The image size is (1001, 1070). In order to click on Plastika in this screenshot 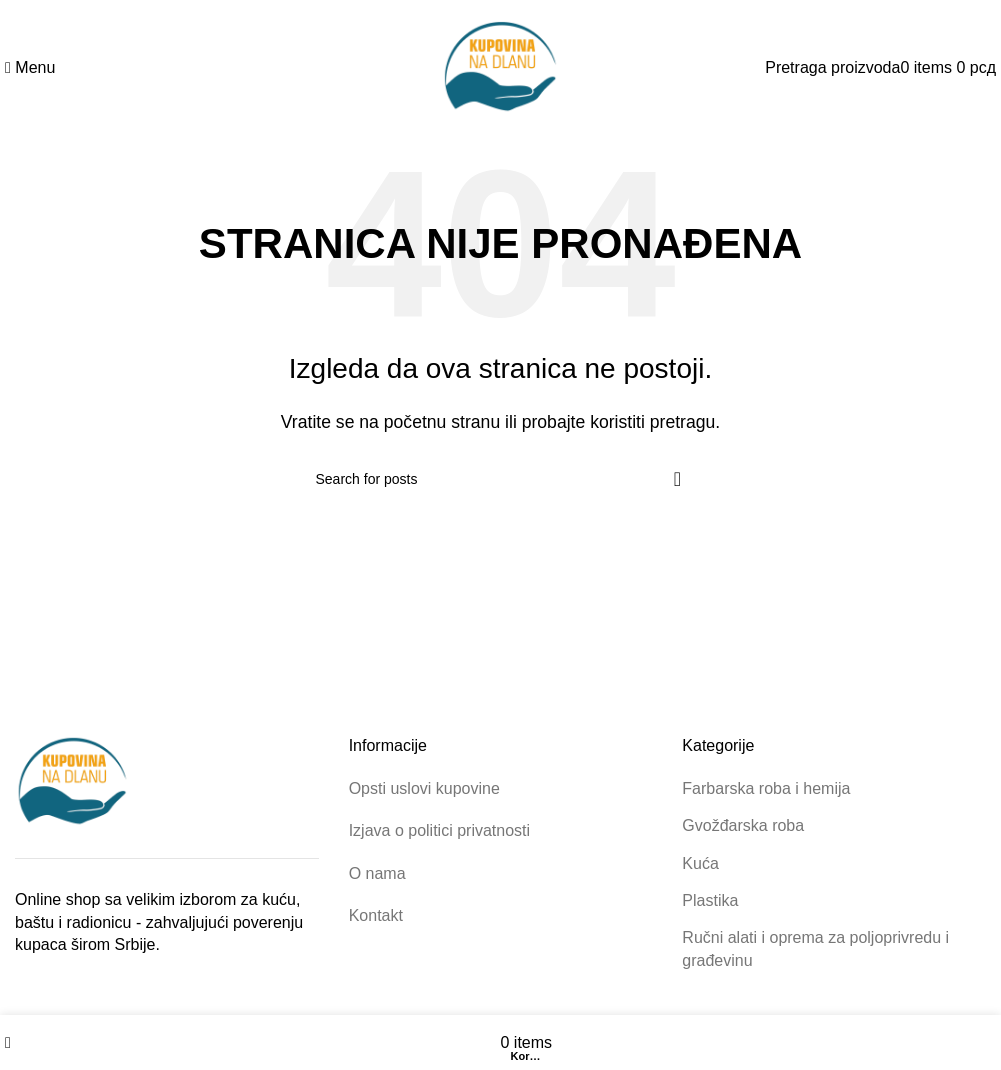, I will do `click(710, 900)`.